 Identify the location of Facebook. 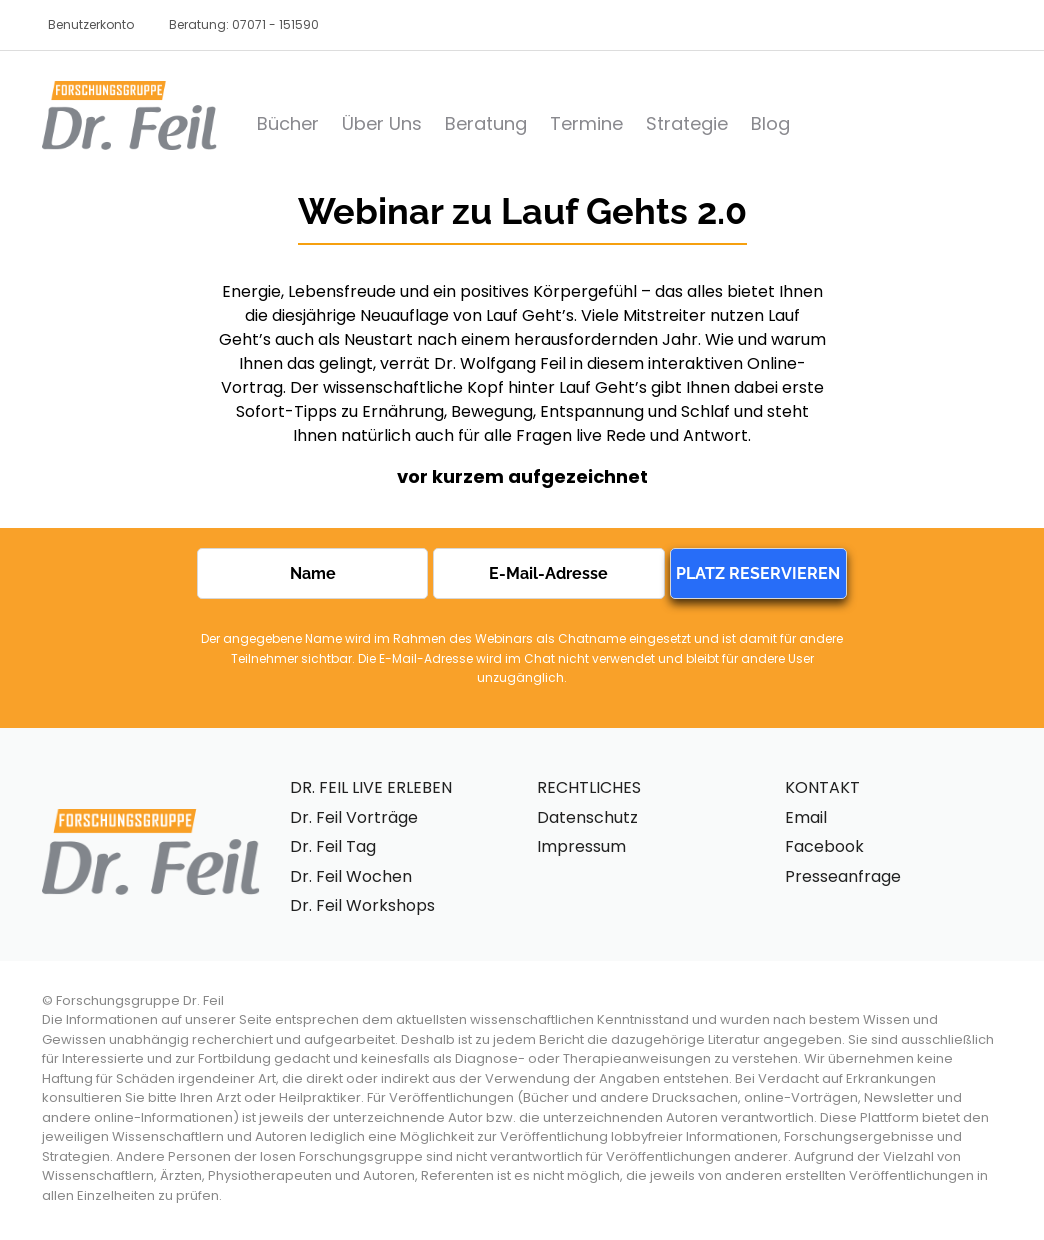
(824, 846).